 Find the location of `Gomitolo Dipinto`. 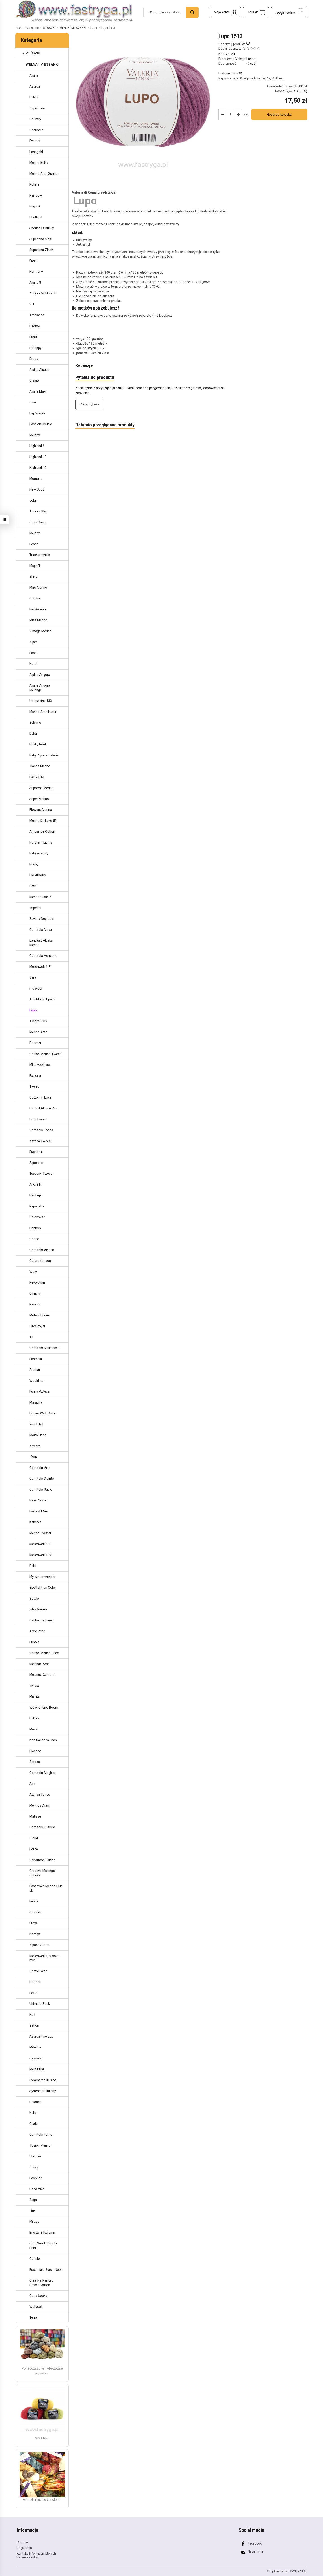

Gomitolo Dipinto is located at coordinates (41, 1479).